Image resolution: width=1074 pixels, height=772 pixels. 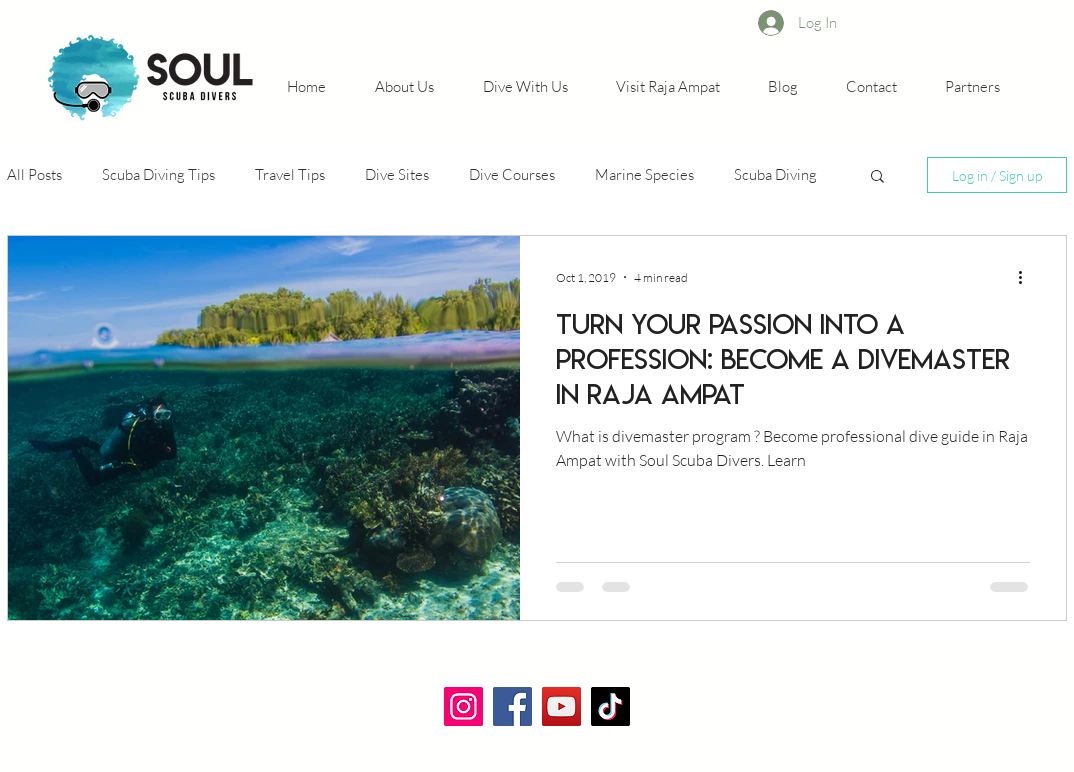 What do you see at coordinates (463, 706) in the screenshot?
I see `[Instagram]` at bounding box center [463, 706].